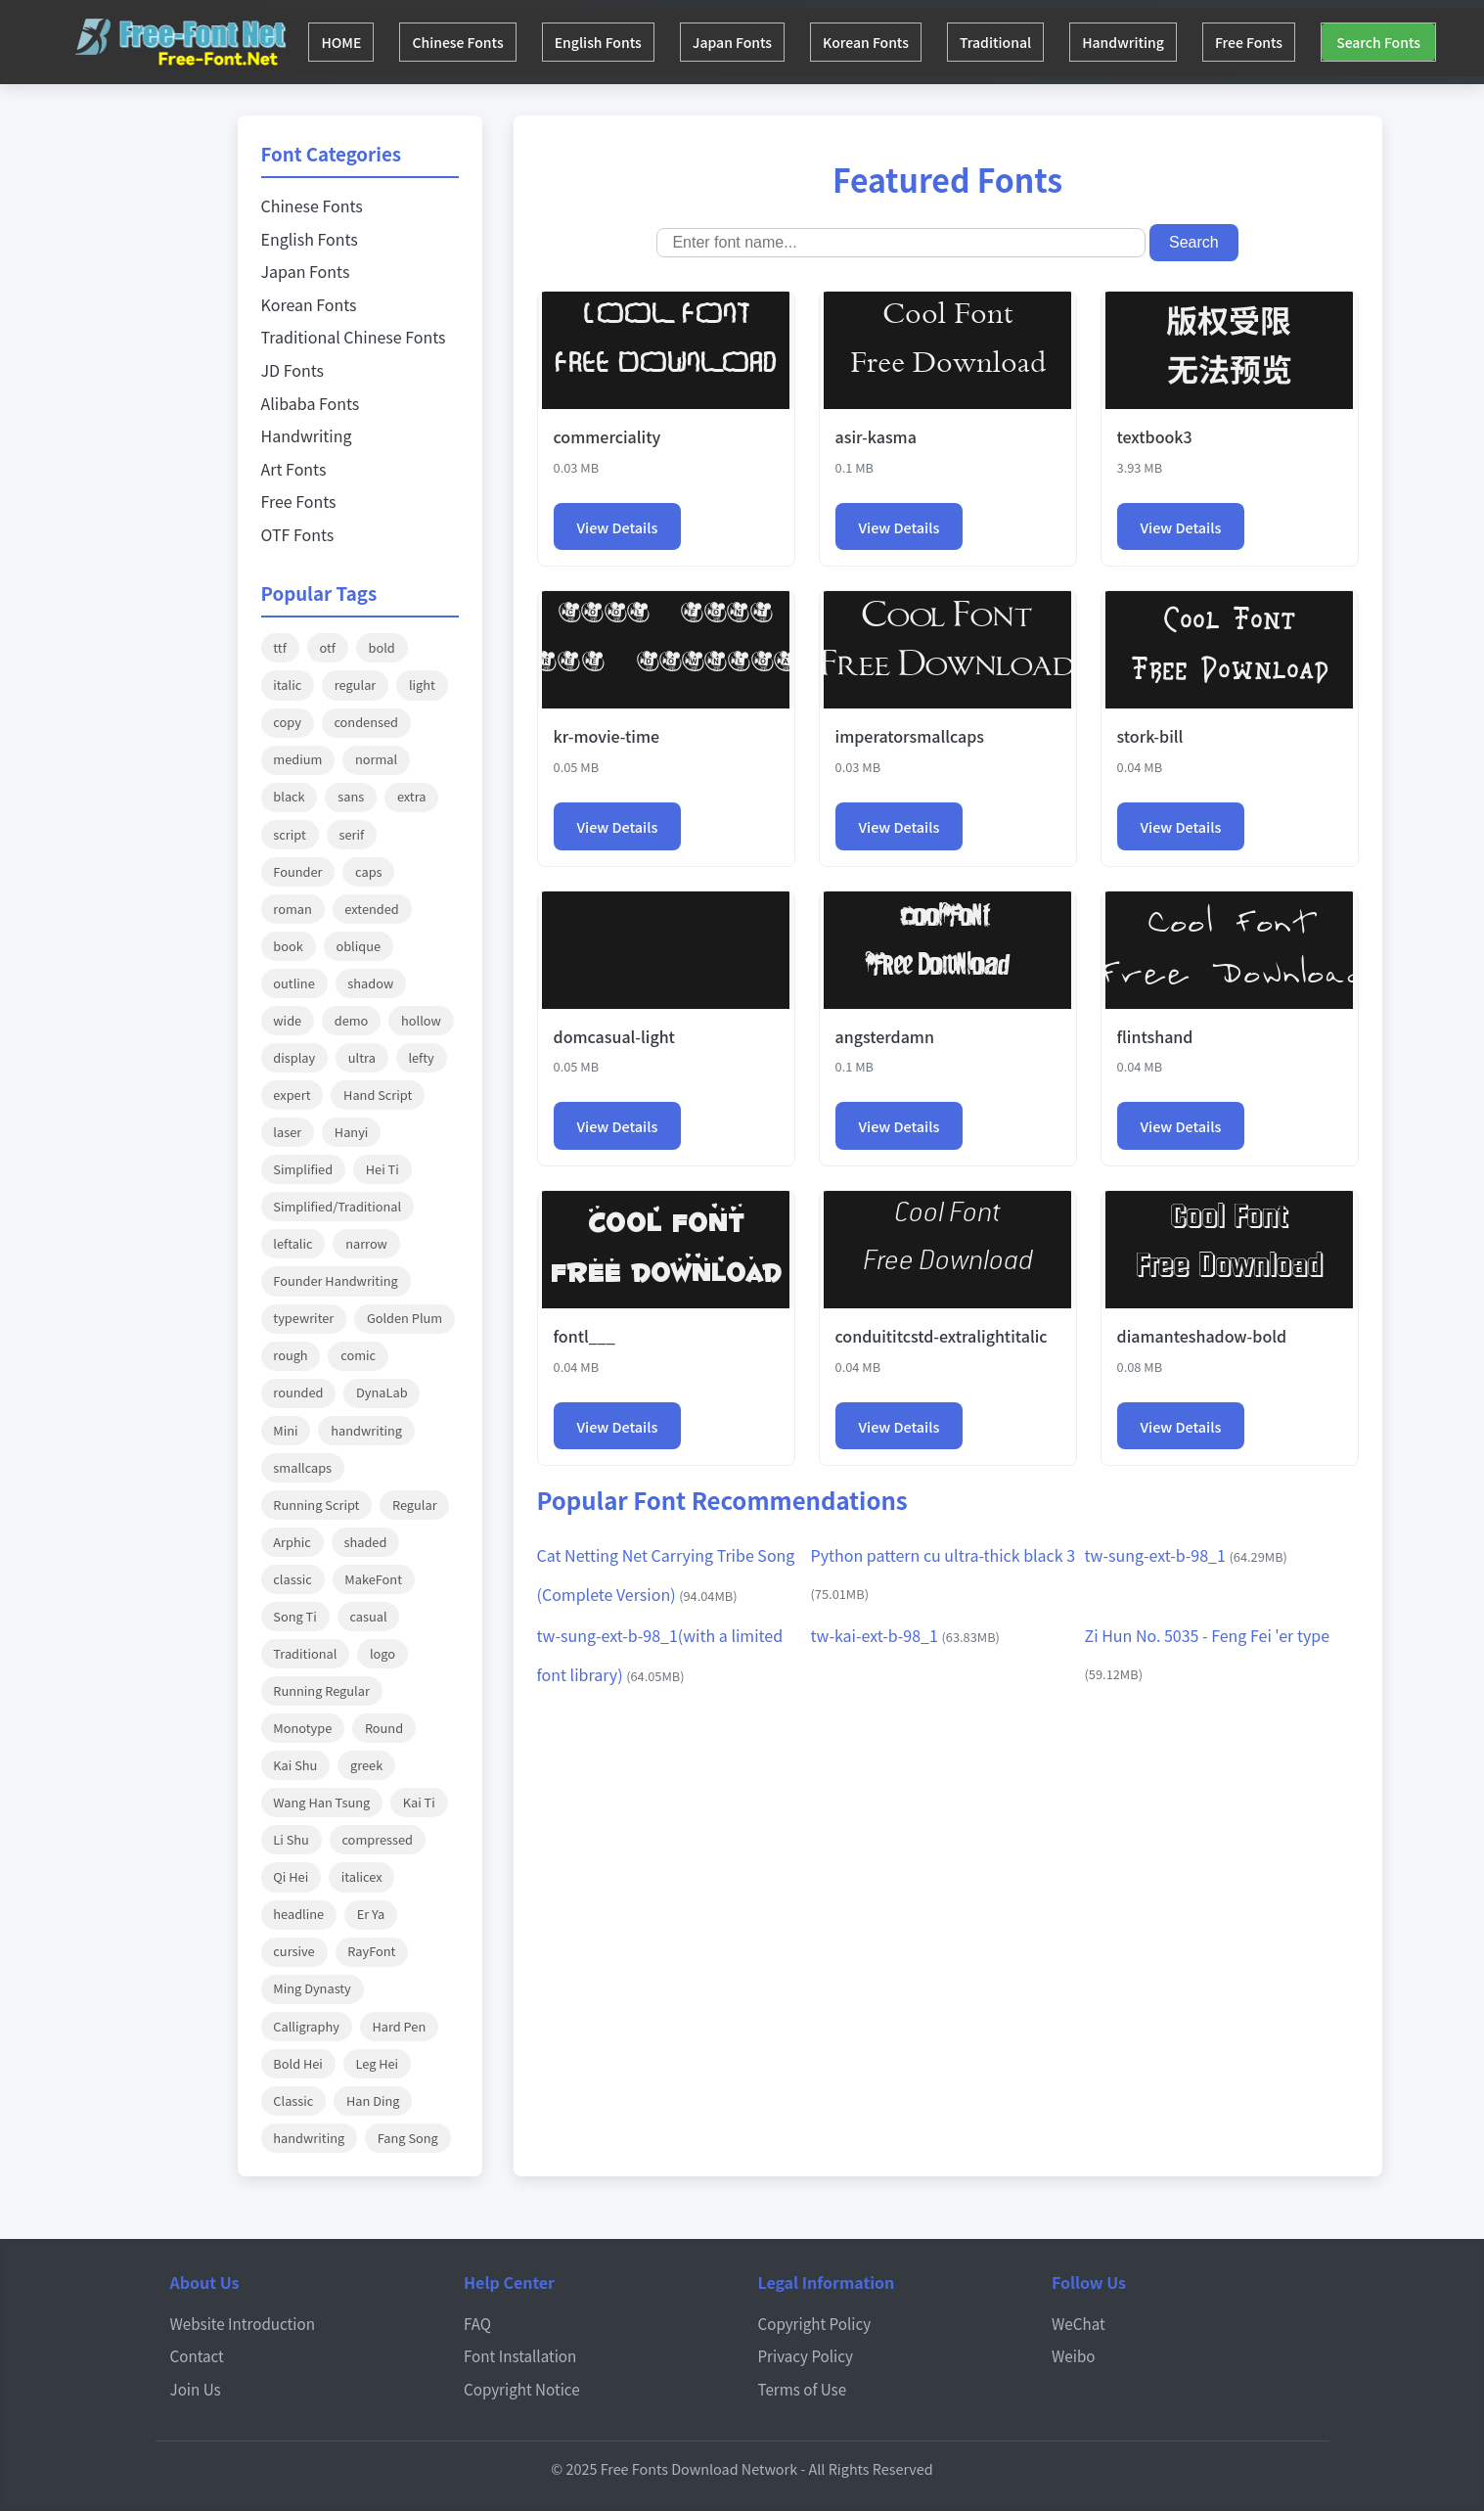 The width and height of the screenshot is (1484, 2511). What do you see at coordinates (408, 2137) in the screenshot?
I see `Fang Song` at bounding box center [408, 2137].